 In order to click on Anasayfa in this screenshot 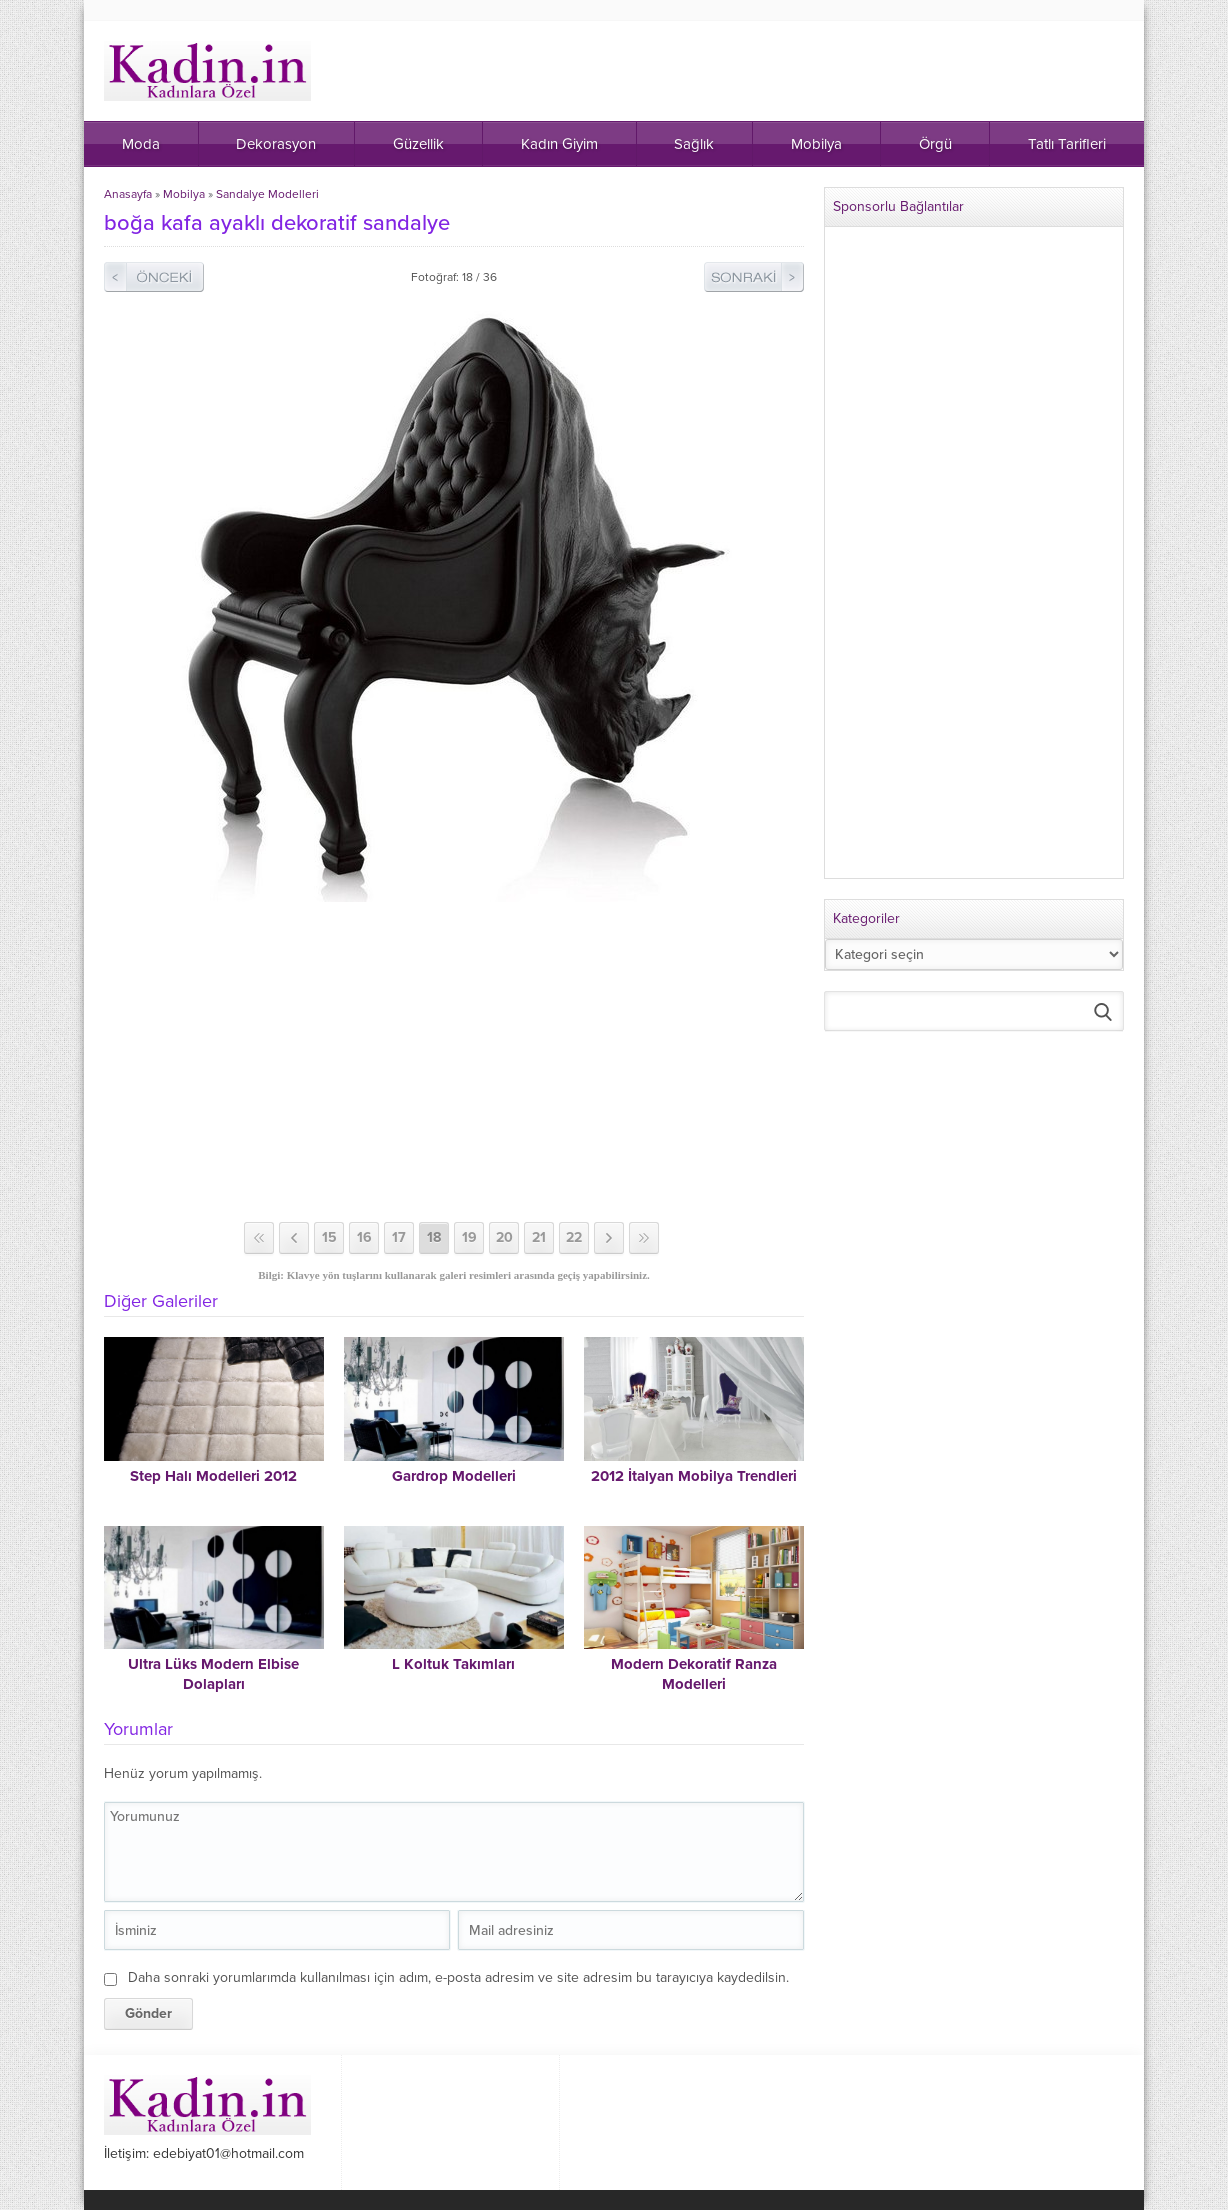, I will do `click(128, 194)`.